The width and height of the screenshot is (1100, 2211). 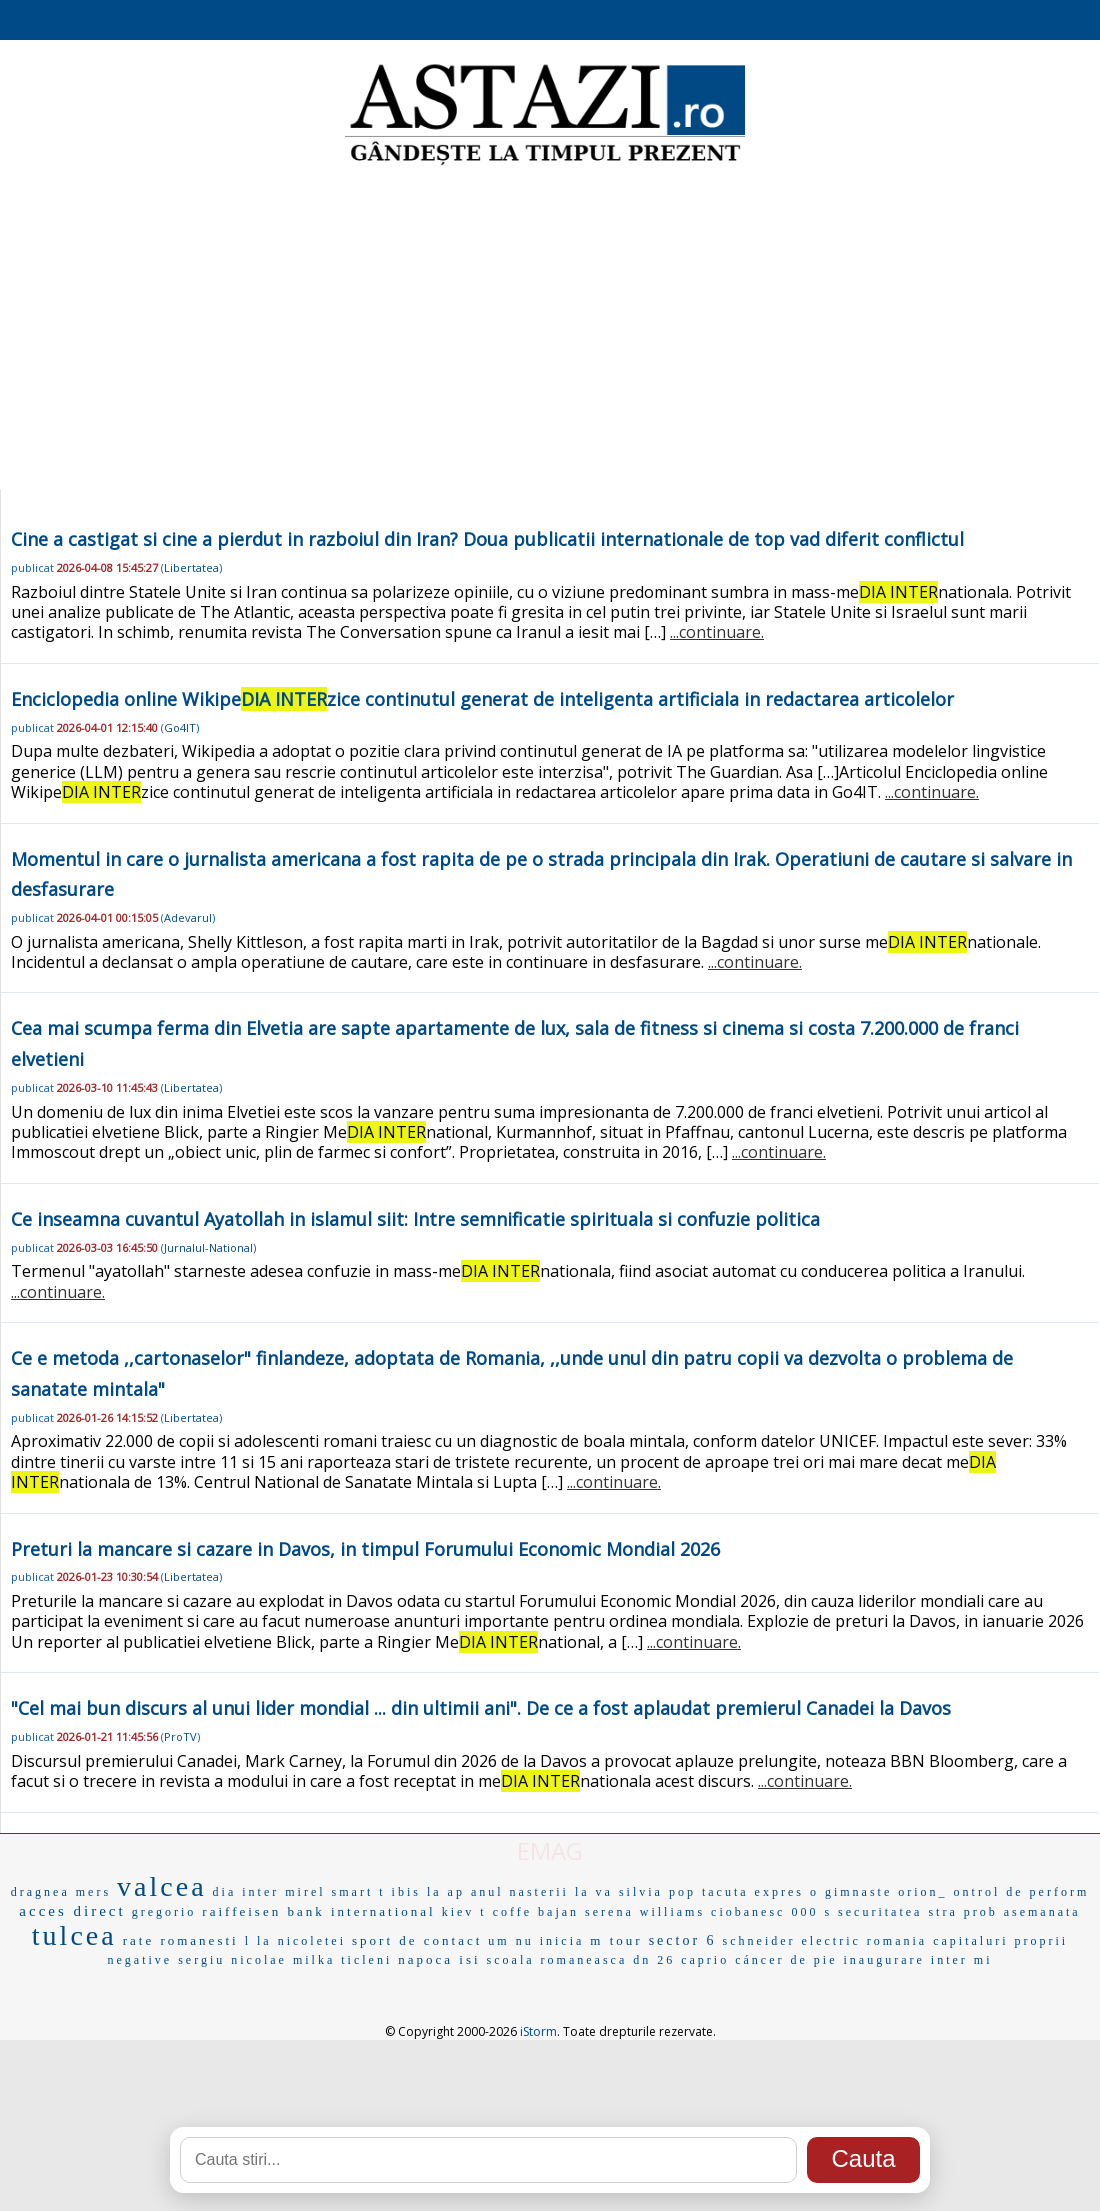 What do you see at coordinates (506, 1912) in the screenshot?
I see `t coffe` at bounding box center [506, 1912].